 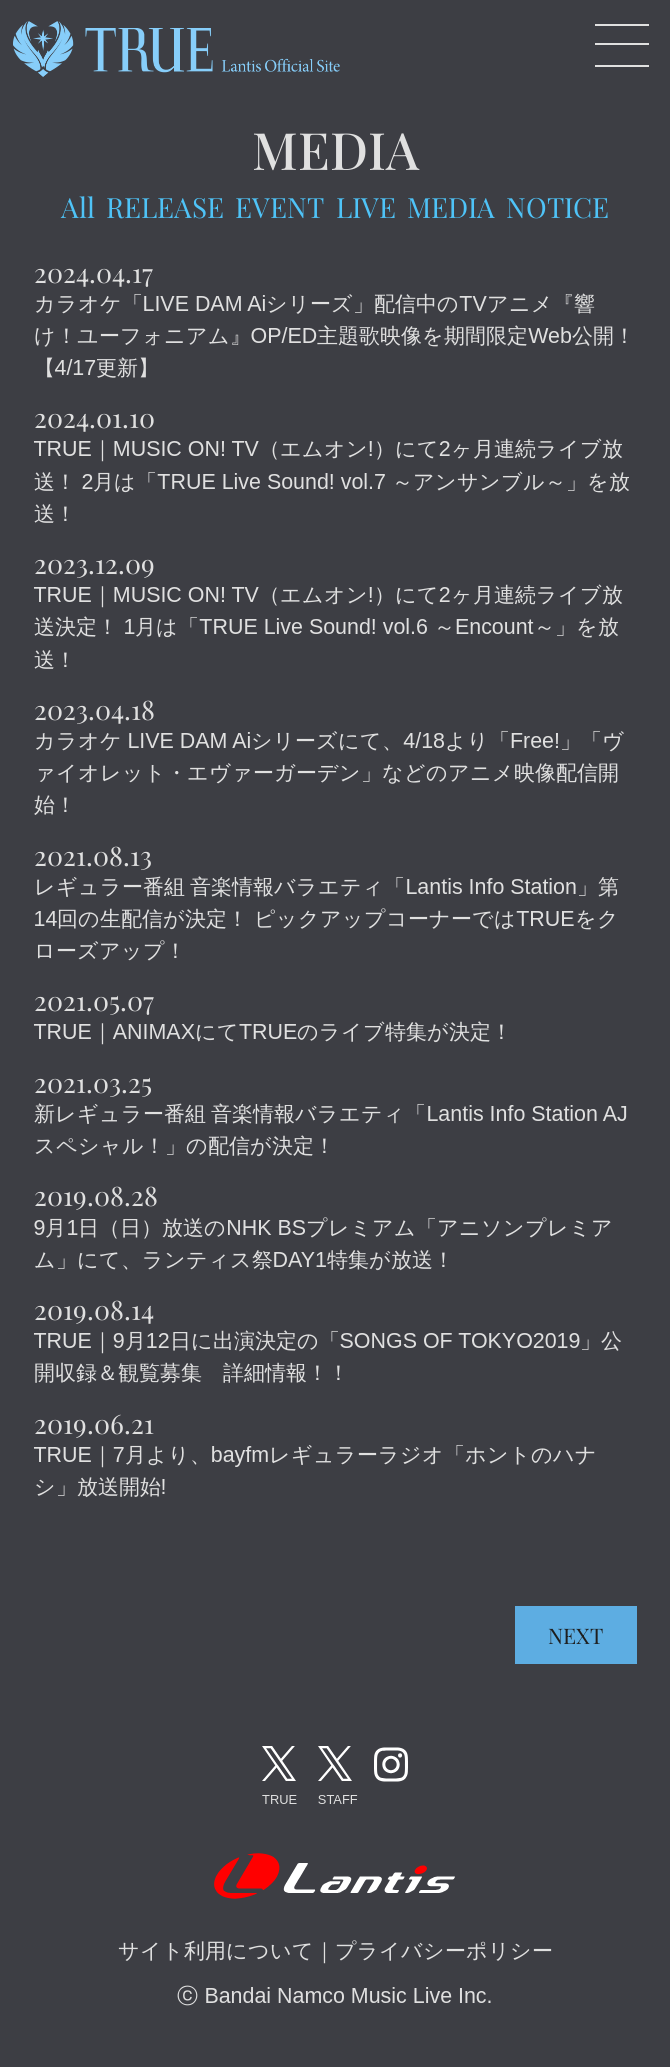 What do you see at coordinates (329, 773) in the screenshot?
I see `カラオケ LIVE DAM Aiシリーズにて、4/18より「Free!」「ヴァイオレット・エヴァーガーデン」などのアニメ映像配信開始！` at bounding box center [329, 773].